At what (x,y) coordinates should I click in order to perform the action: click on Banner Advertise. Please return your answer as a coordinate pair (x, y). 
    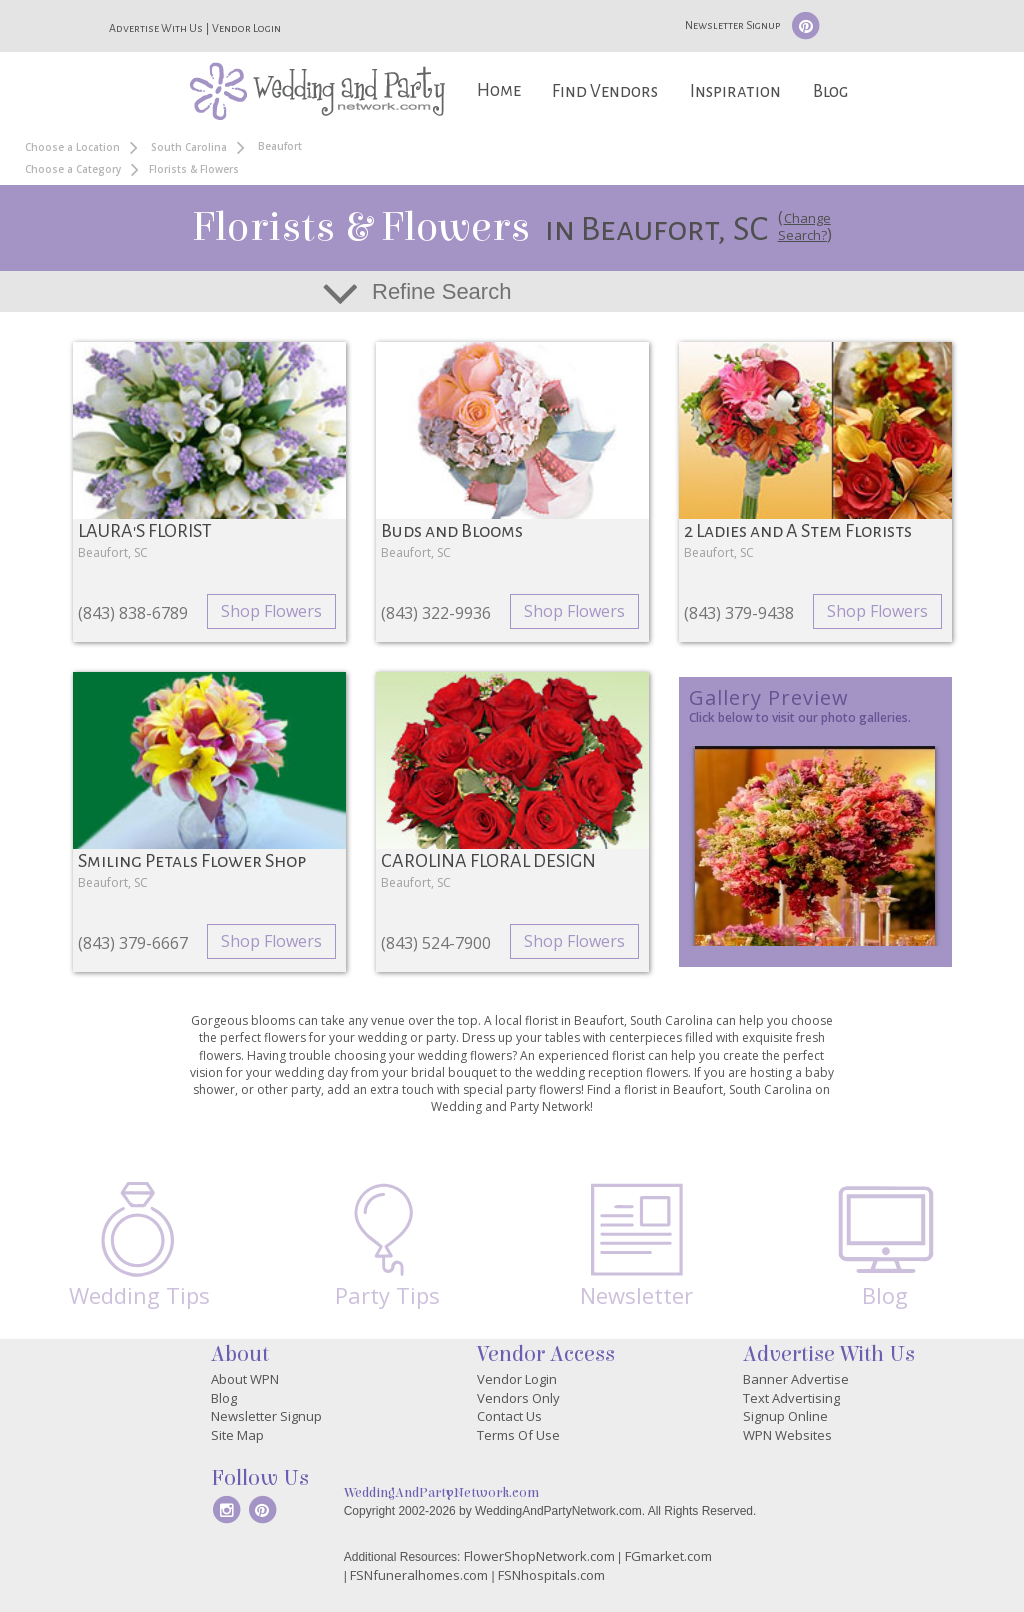
    Looking at the image, I should click on (796, 1379).